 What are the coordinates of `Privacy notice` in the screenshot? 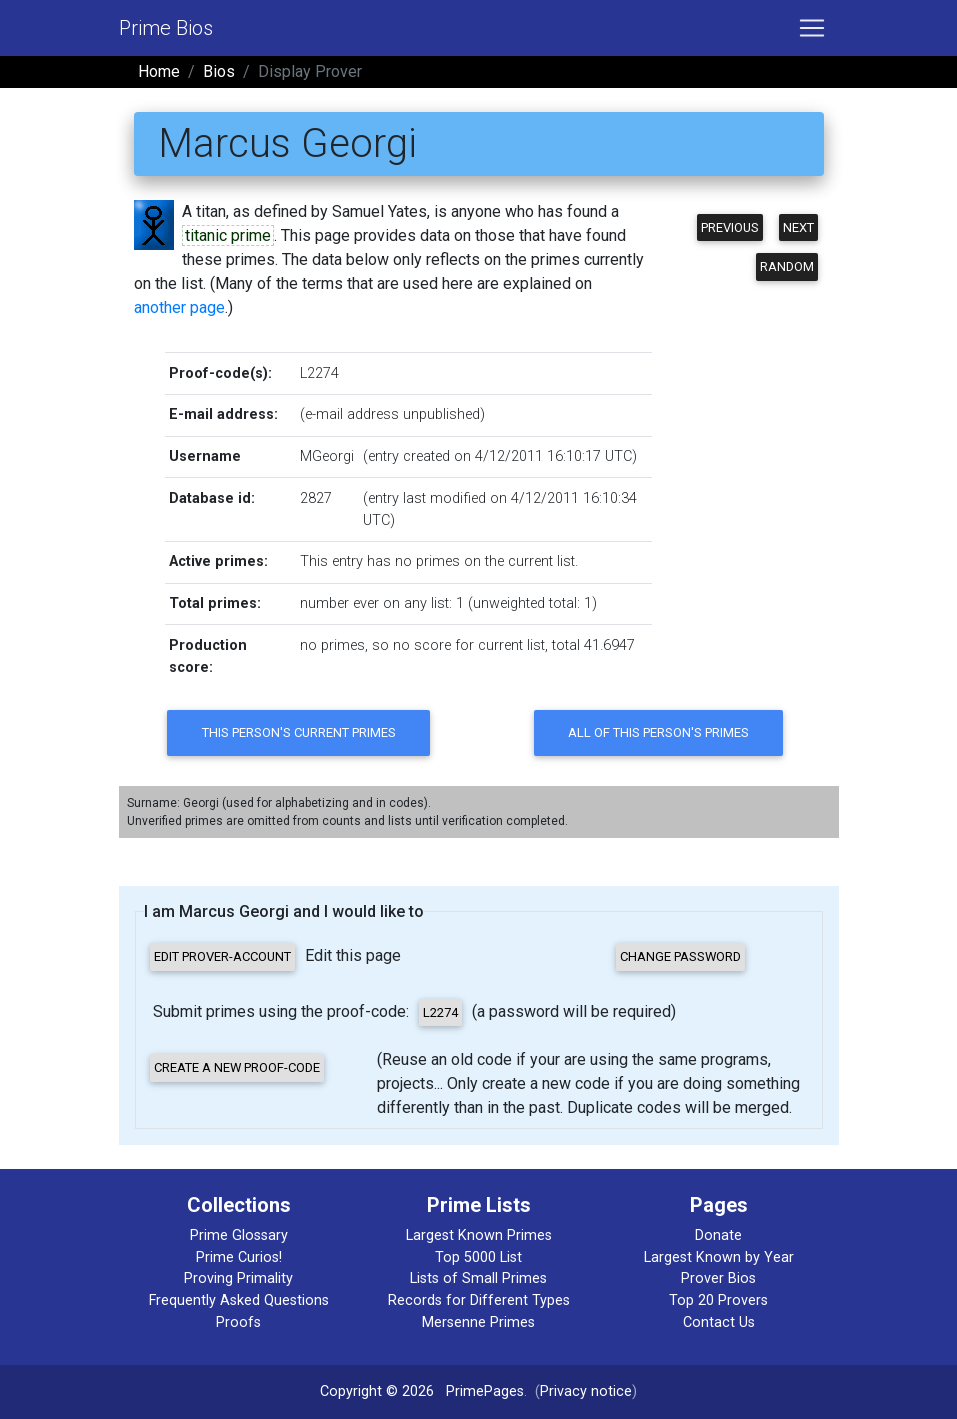 It's located at (586, 1391).